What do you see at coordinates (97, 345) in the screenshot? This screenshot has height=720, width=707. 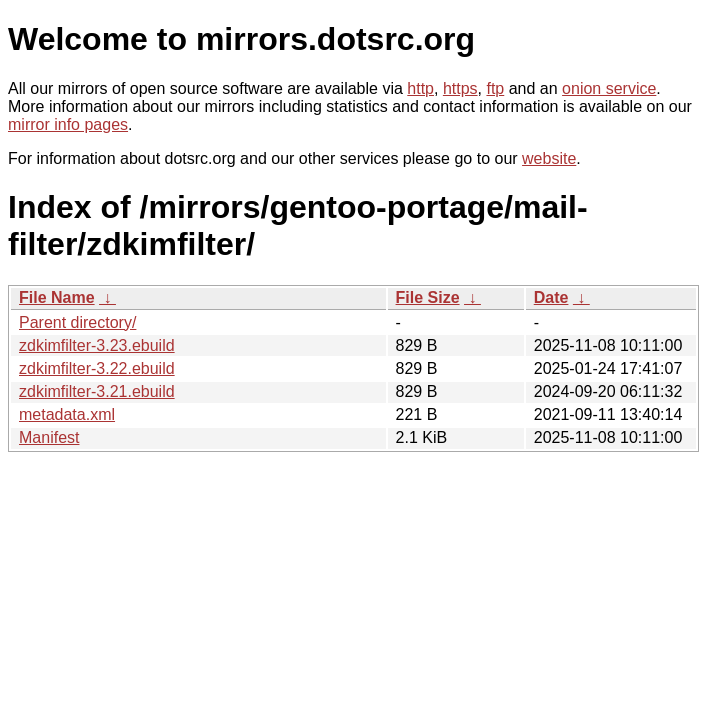 I see `zdkimfilter-3.23.ebuild` at bounding box center [97, 345].